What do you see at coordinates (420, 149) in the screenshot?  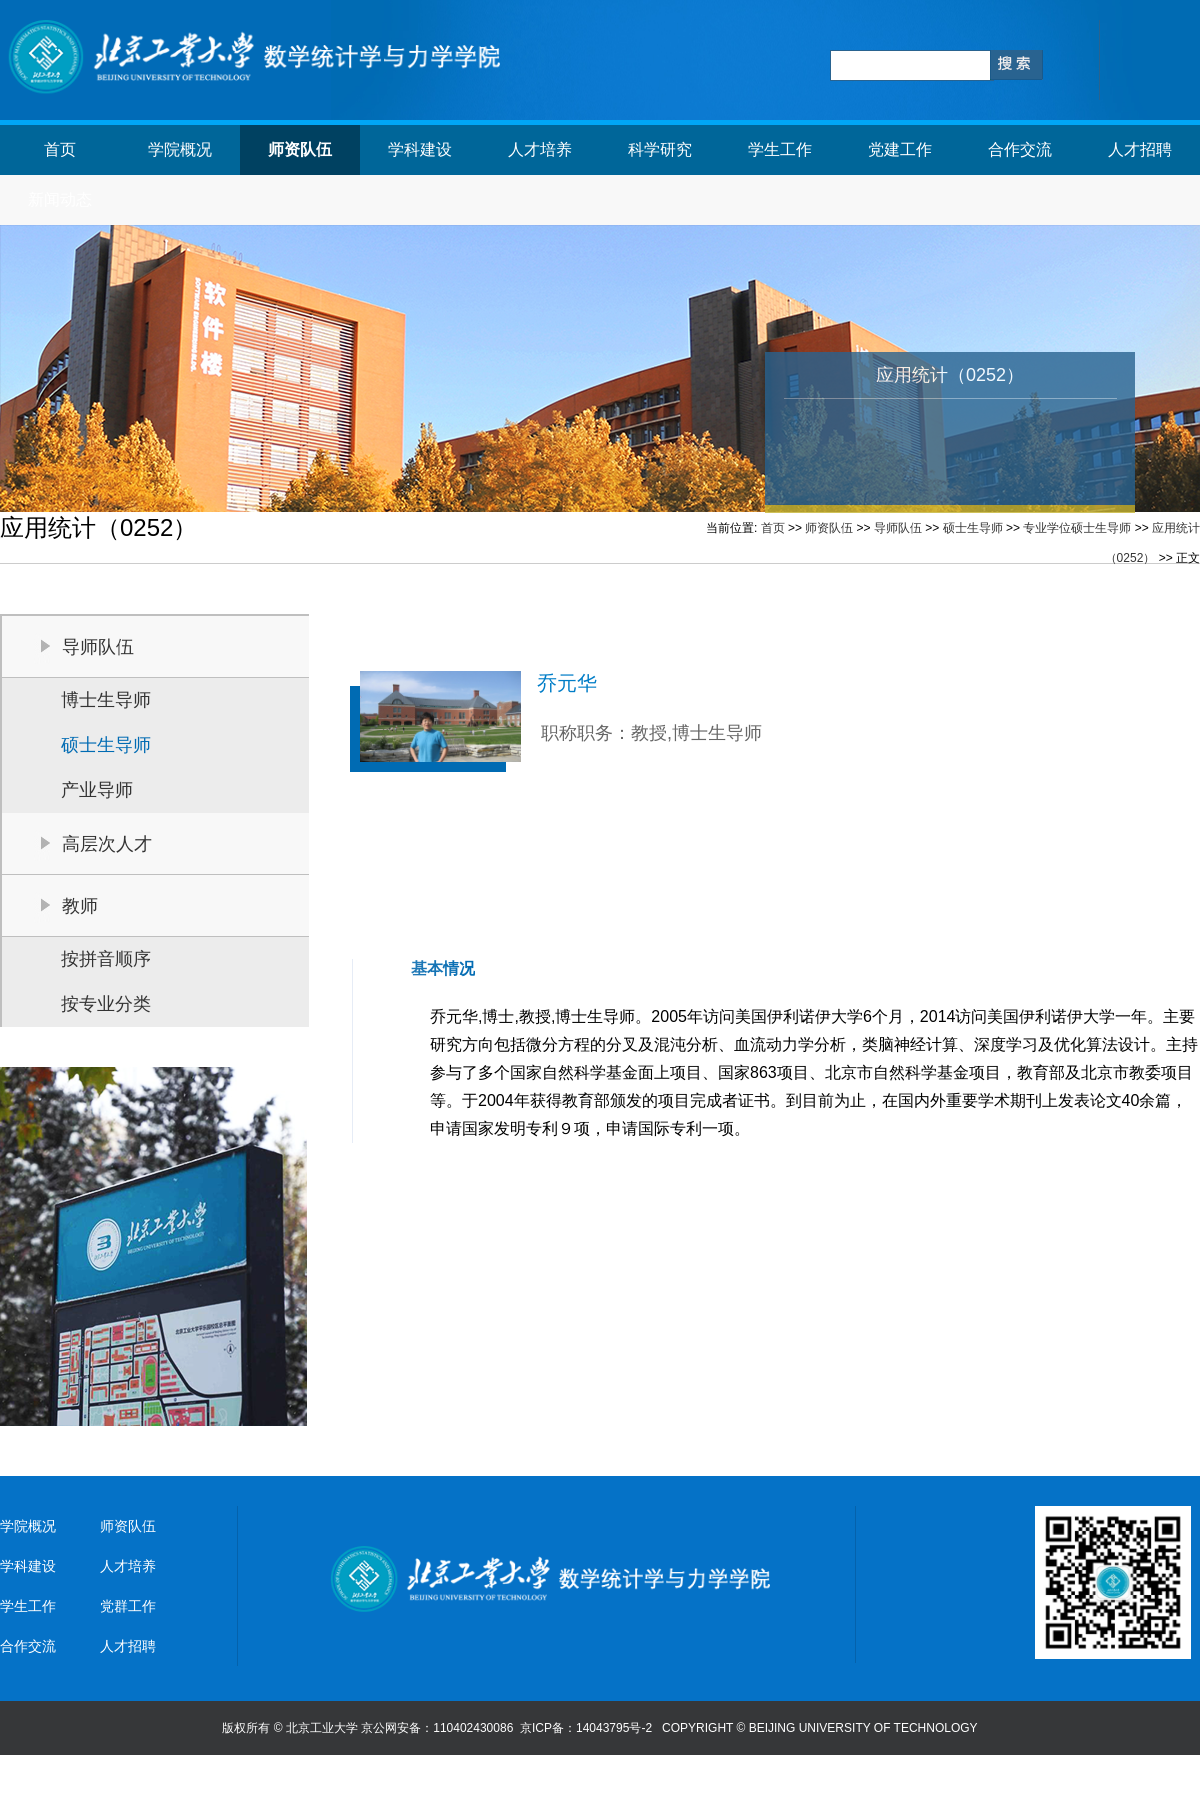 I see `学科建设` at bounding box center [420, 149].